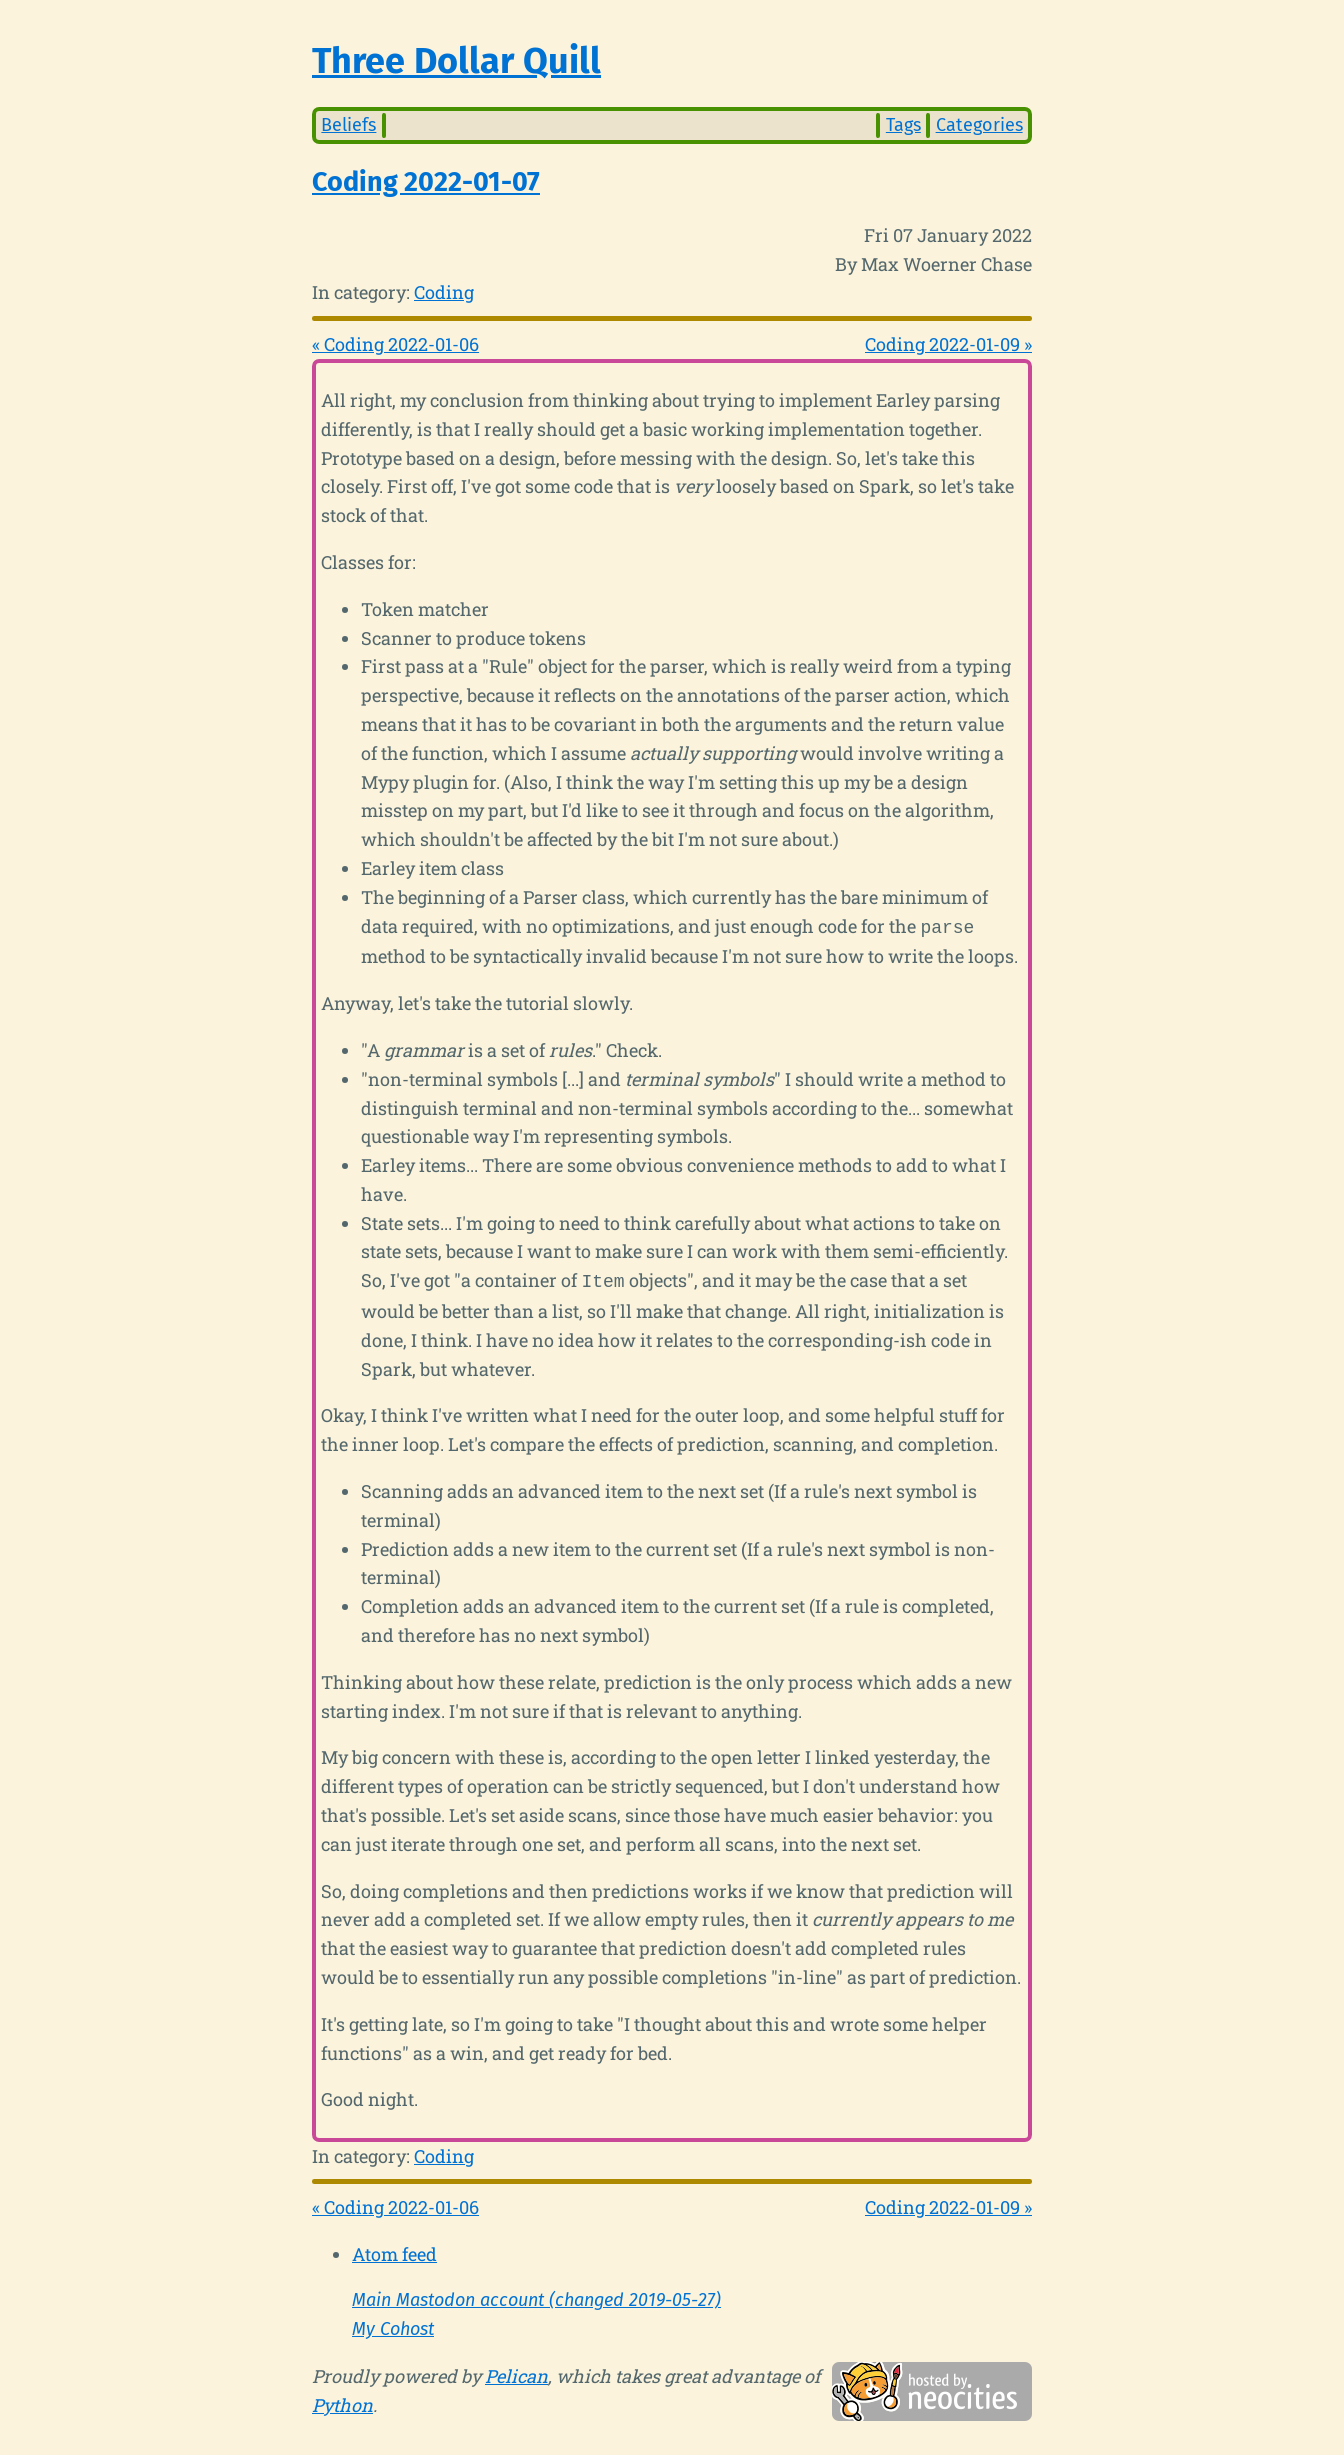 The width and height of the screenshot is (1344, 2455). Describe the element at coordinates (426, 182) in the screenshot. I see `Coding 2022-01-07` at that location.